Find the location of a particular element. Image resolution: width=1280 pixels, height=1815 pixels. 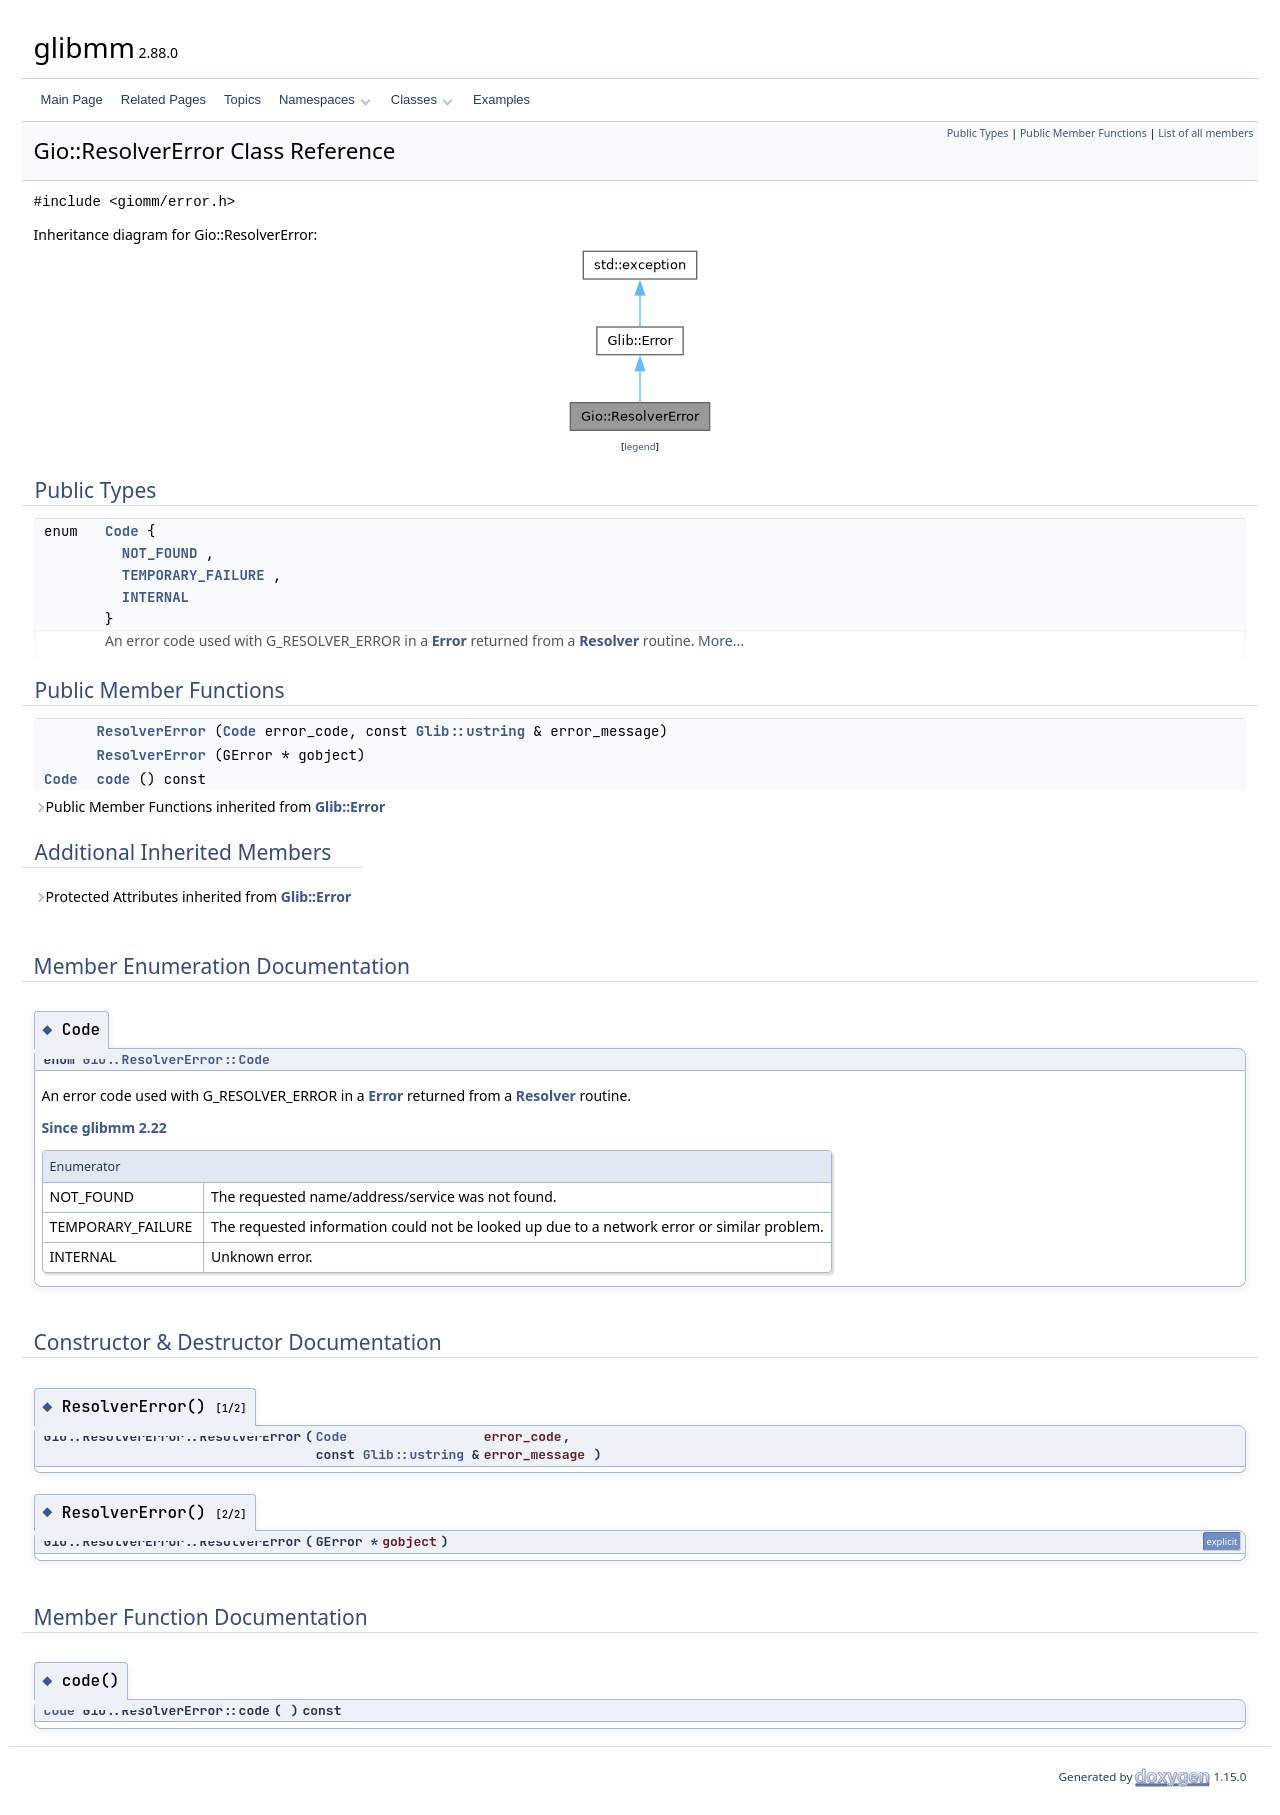

Public Member Functions inherited from is located at coordinates (210, 806).